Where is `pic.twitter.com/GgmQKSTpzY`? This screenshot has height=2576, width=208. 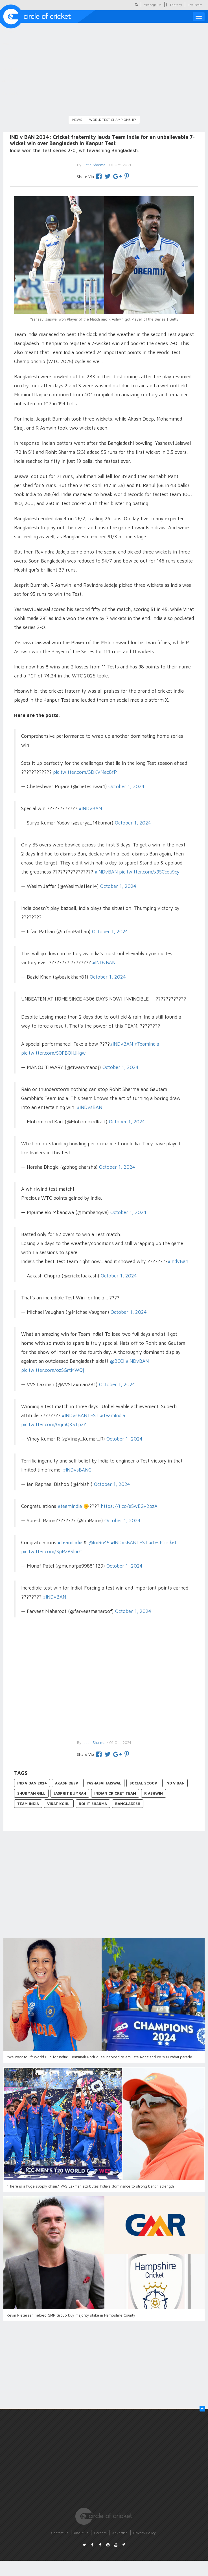
pic.twitter.com/GgmQKSTpzY is located at coordinates (53, 1424).